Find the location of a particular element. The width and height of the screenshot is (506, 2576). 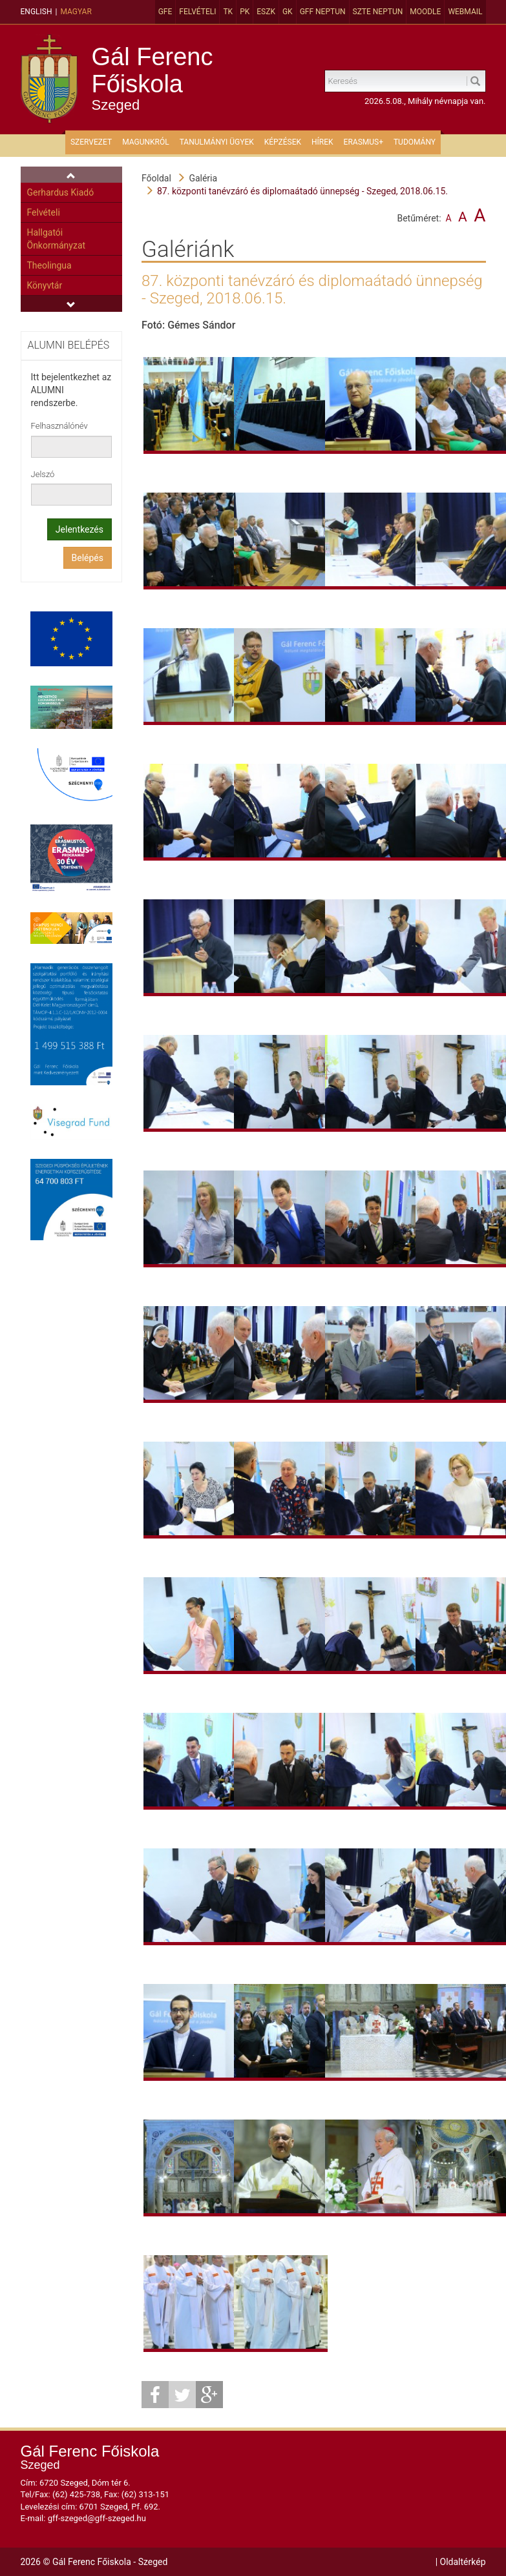

ESZK is located at coordinates (266, 11).